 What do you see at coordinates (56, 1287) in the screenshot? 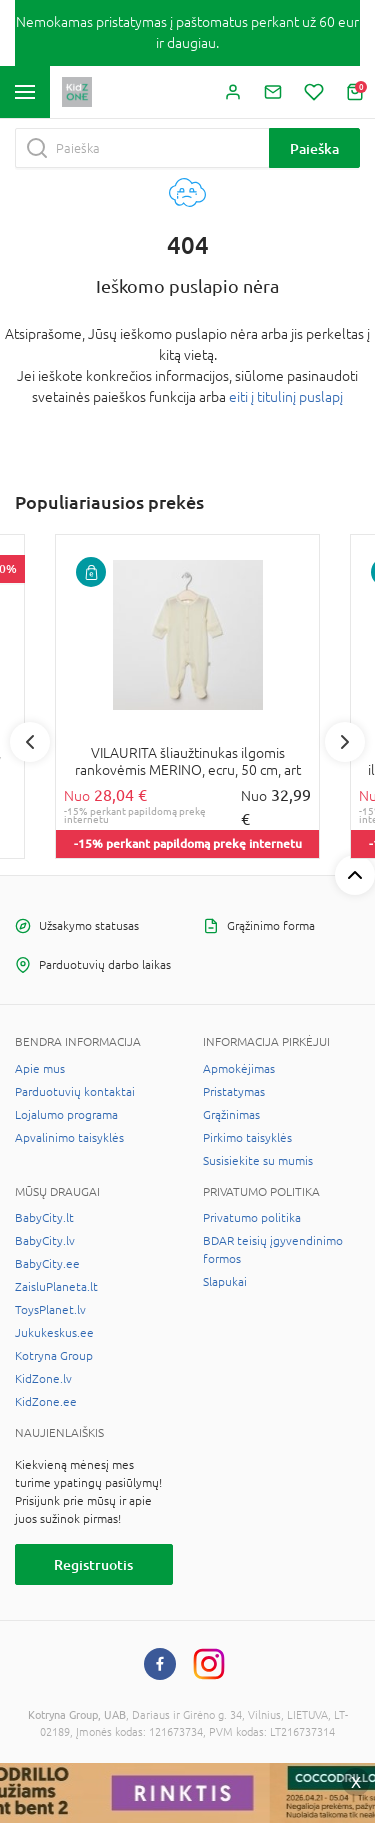
I see `ZaisluPlaneta.lt` at bounding box center [56, 1287].